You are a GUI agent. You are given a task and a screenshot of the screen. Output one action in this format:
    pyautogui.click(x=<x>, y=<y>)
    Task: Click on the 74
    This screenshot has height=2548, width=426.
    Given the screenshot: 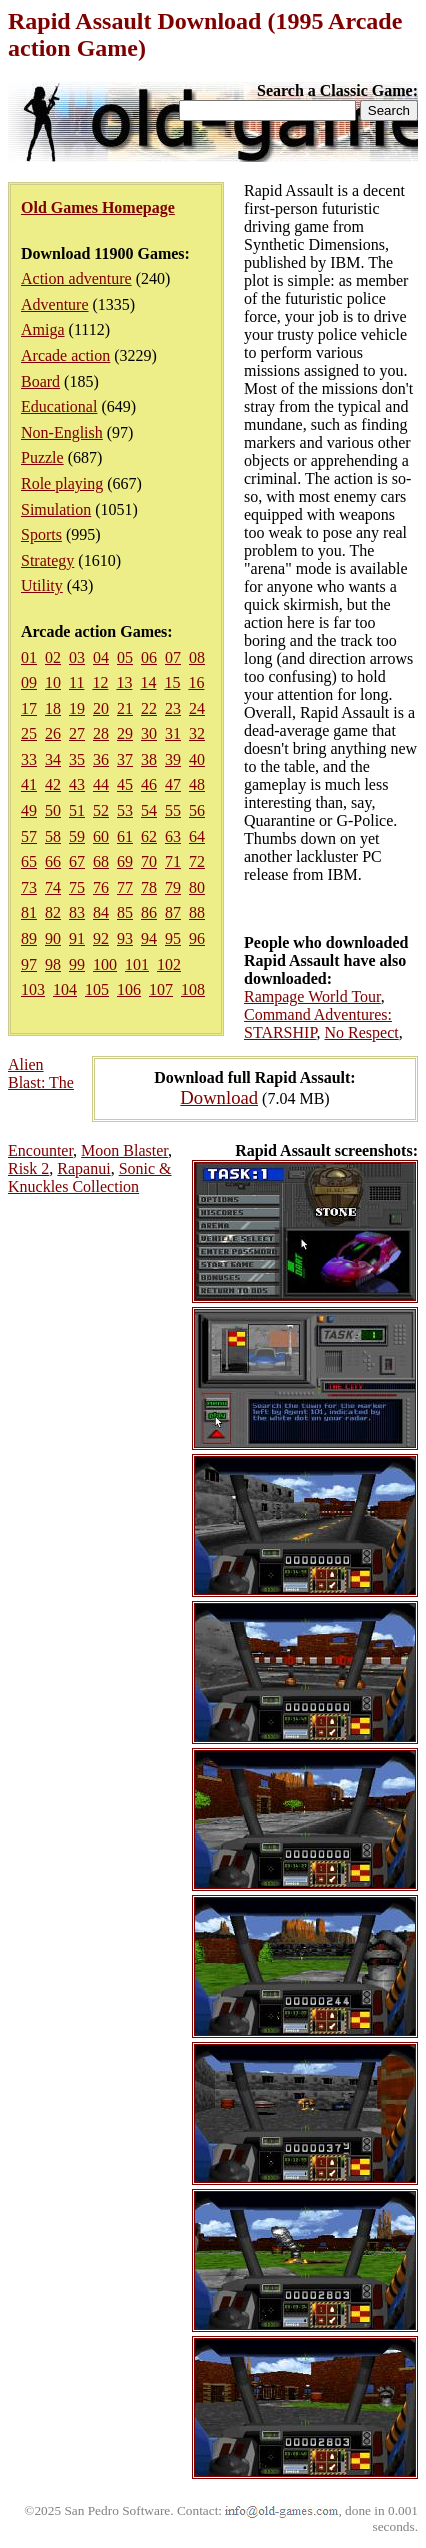 What is the action you would take?
    pyautogui.click(x=53, y=887)
    